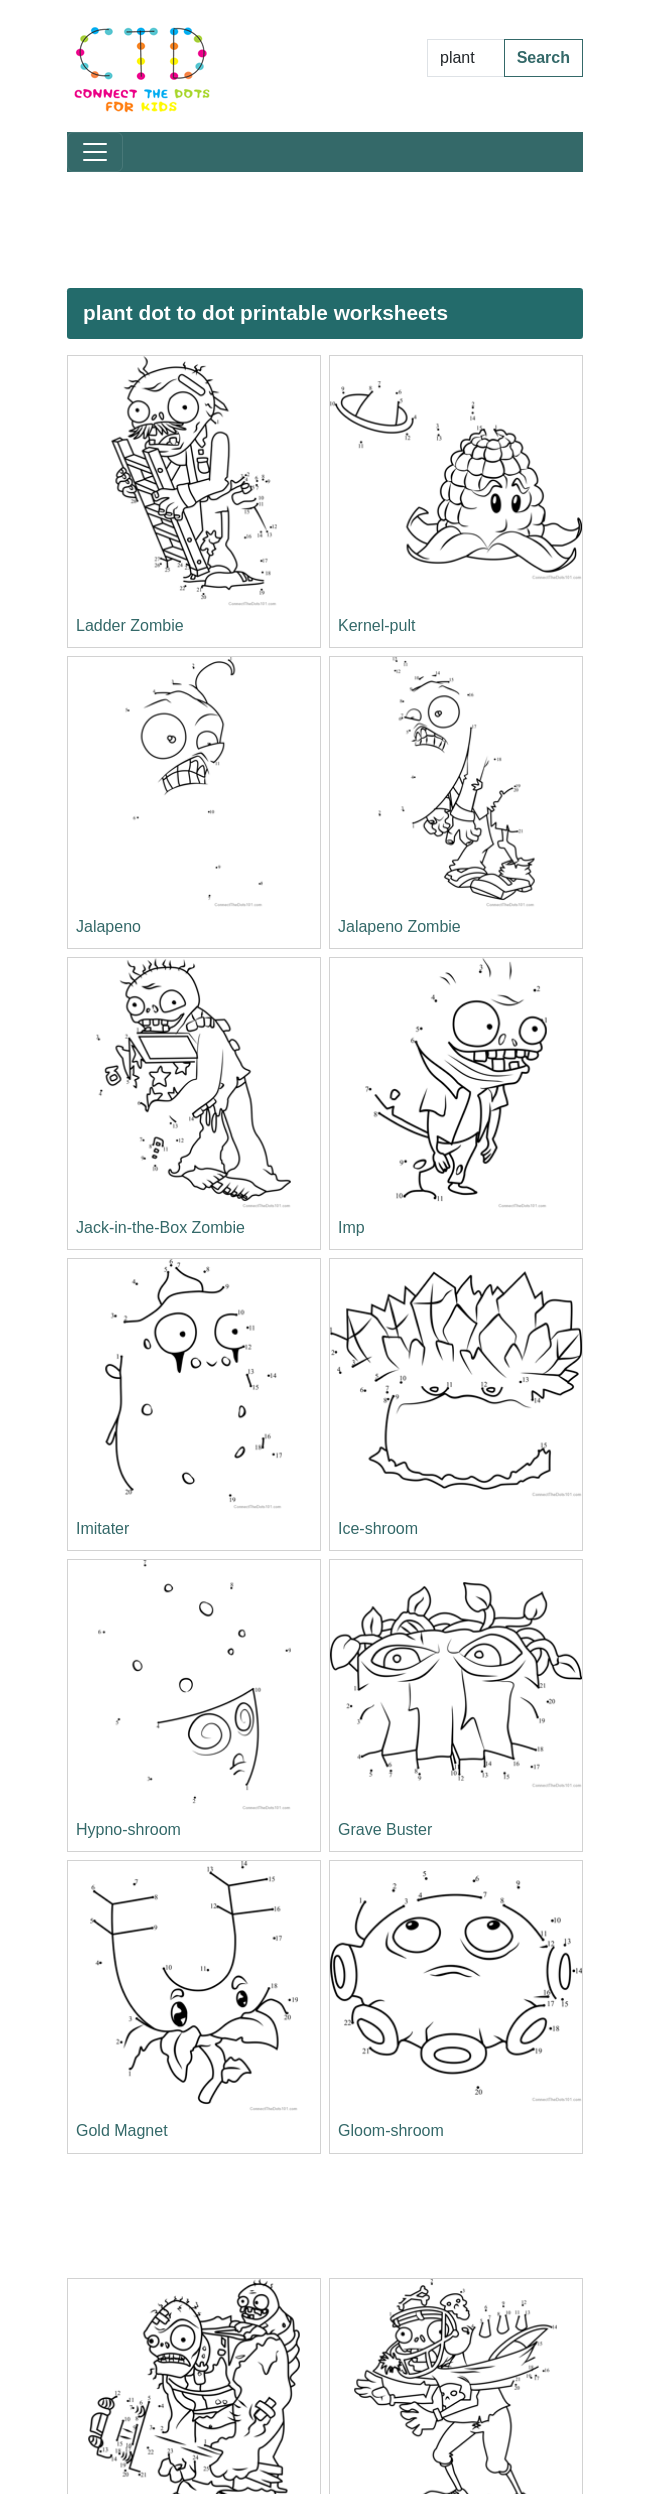 The width and height of the screenshot is (650, 2494). Describe the element at coordinates (385, 1829) in the screenshot. I see `Grave Buster` at that location.